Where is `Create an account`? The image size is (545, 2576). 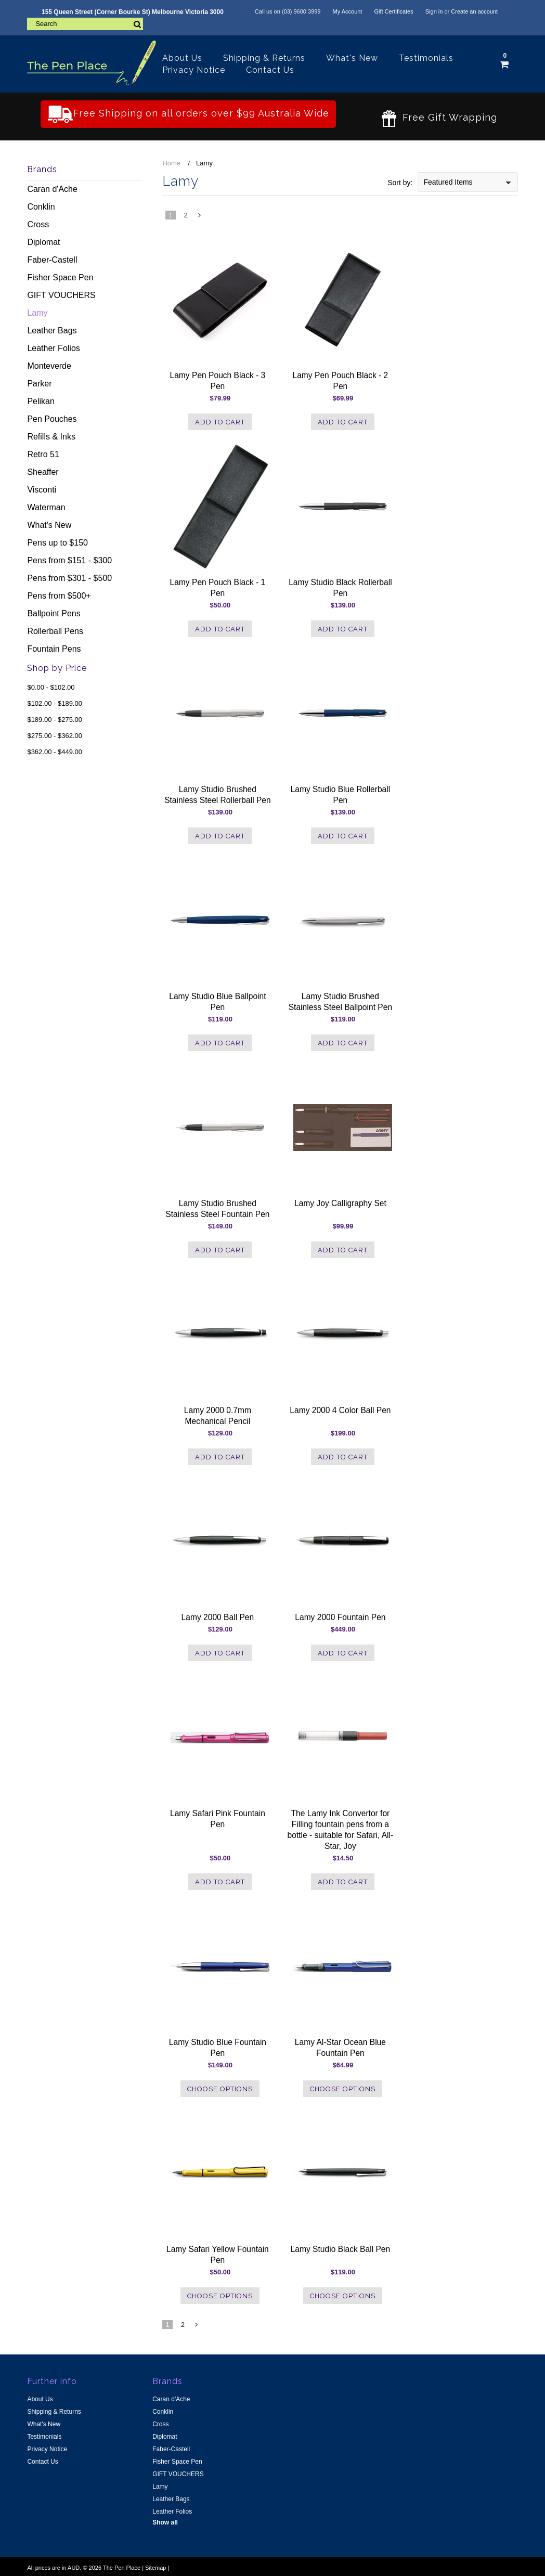 Create an account is located at coordinates (474, 11).